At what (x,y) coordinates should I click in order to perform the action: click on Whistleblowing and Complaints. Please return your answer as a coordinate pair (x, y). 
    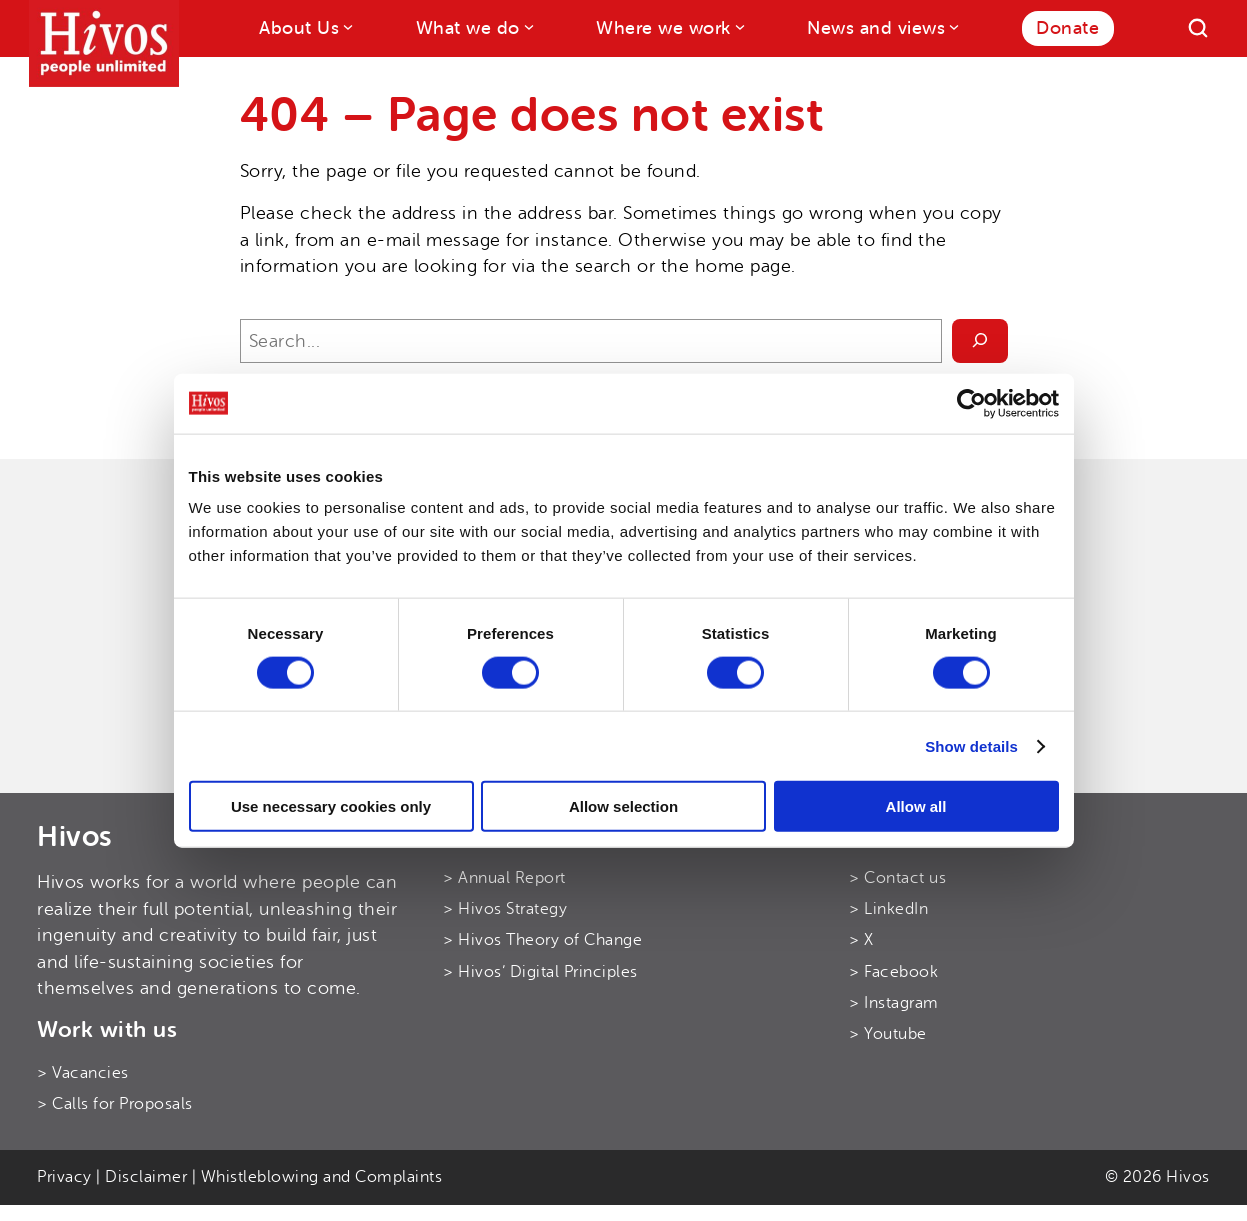
    Looking at the image, I should click on (322, 1177).